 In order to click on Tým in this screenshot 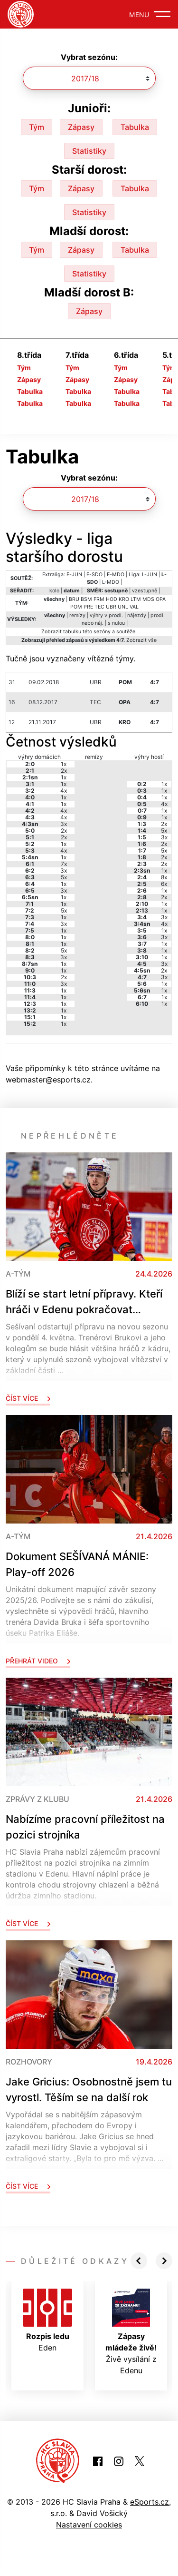, I will do `click(36, 127)`.